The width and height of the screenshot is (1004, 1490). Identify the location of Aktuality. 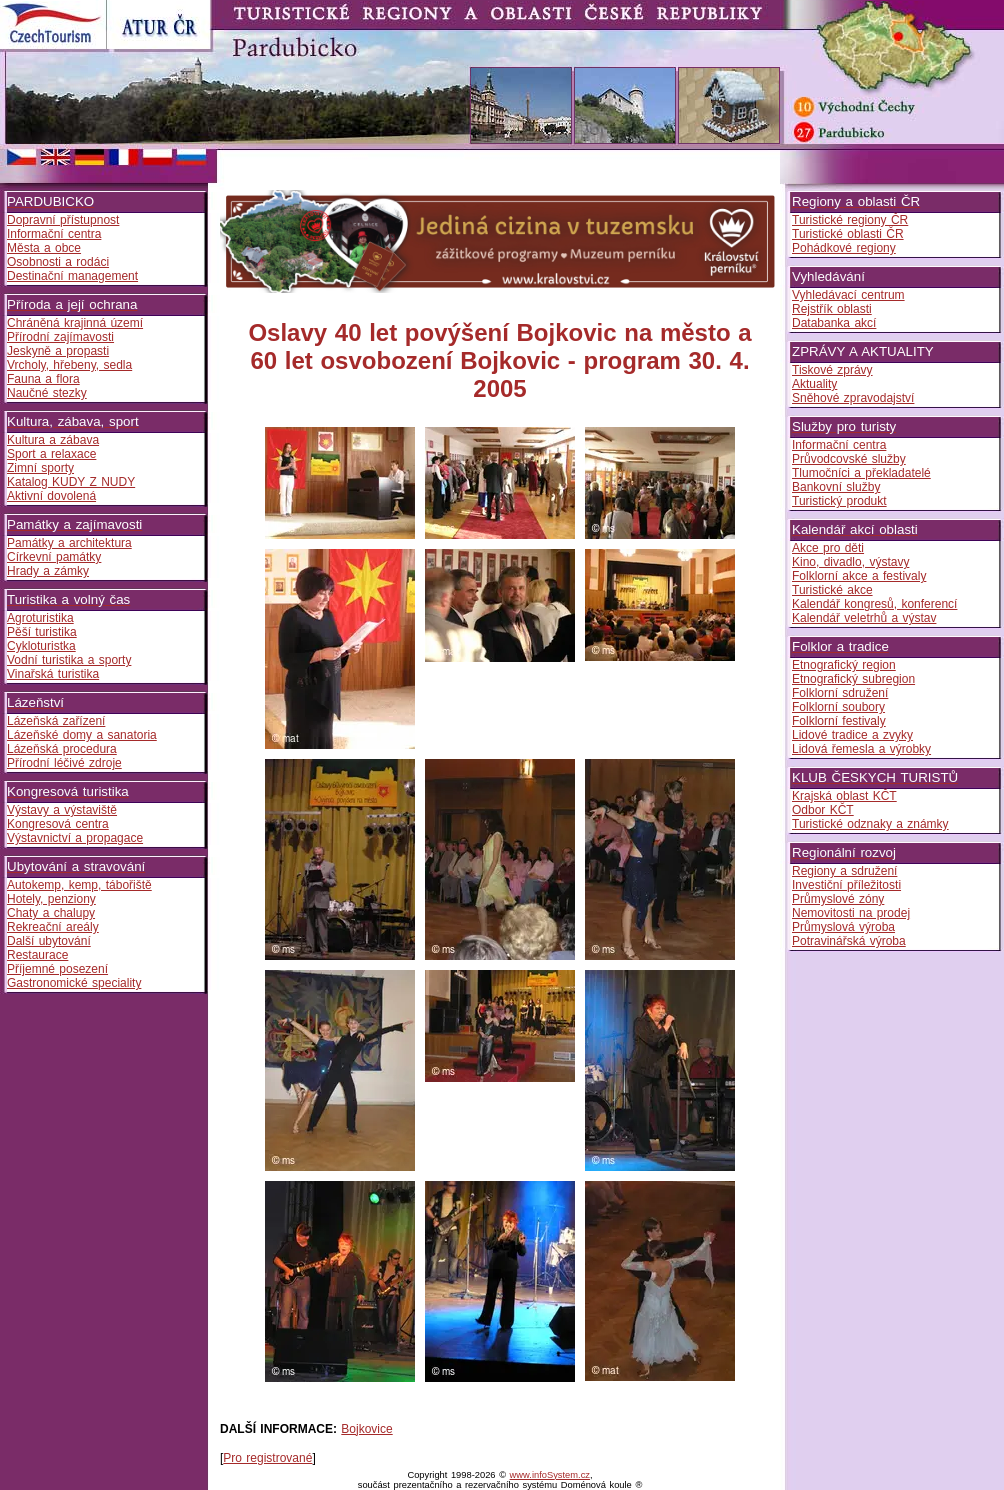
(814, 384).